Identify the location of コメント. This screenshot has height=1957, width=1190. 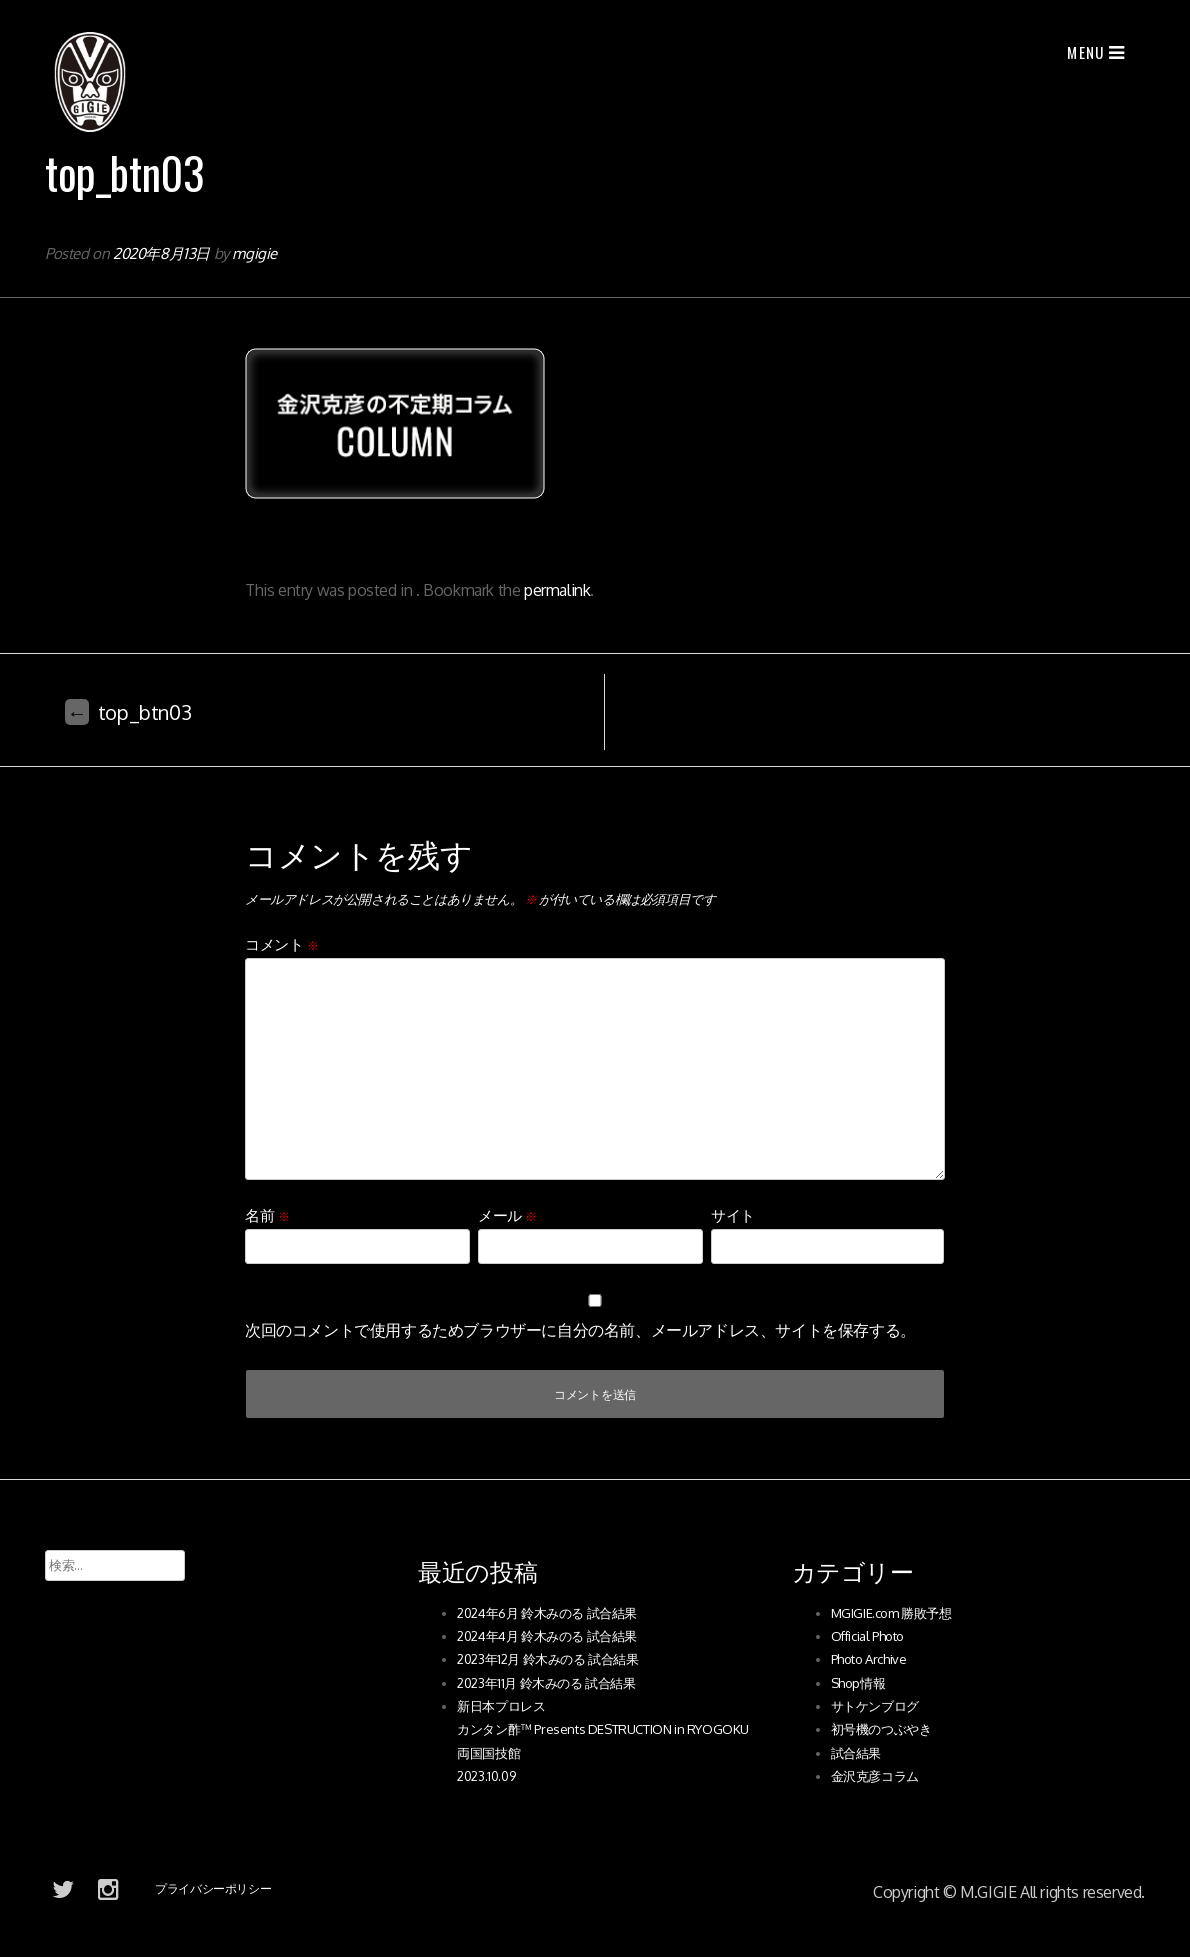
(282, 944).